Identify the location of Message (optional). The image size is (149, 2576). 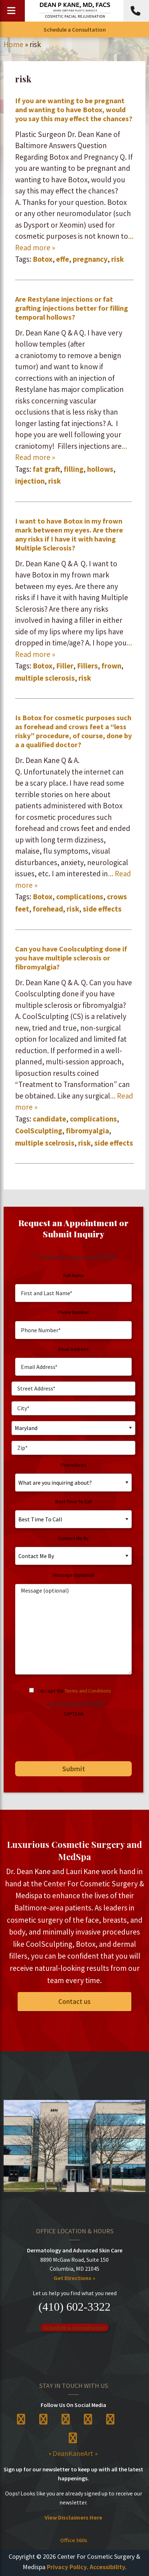
(73, 1575).